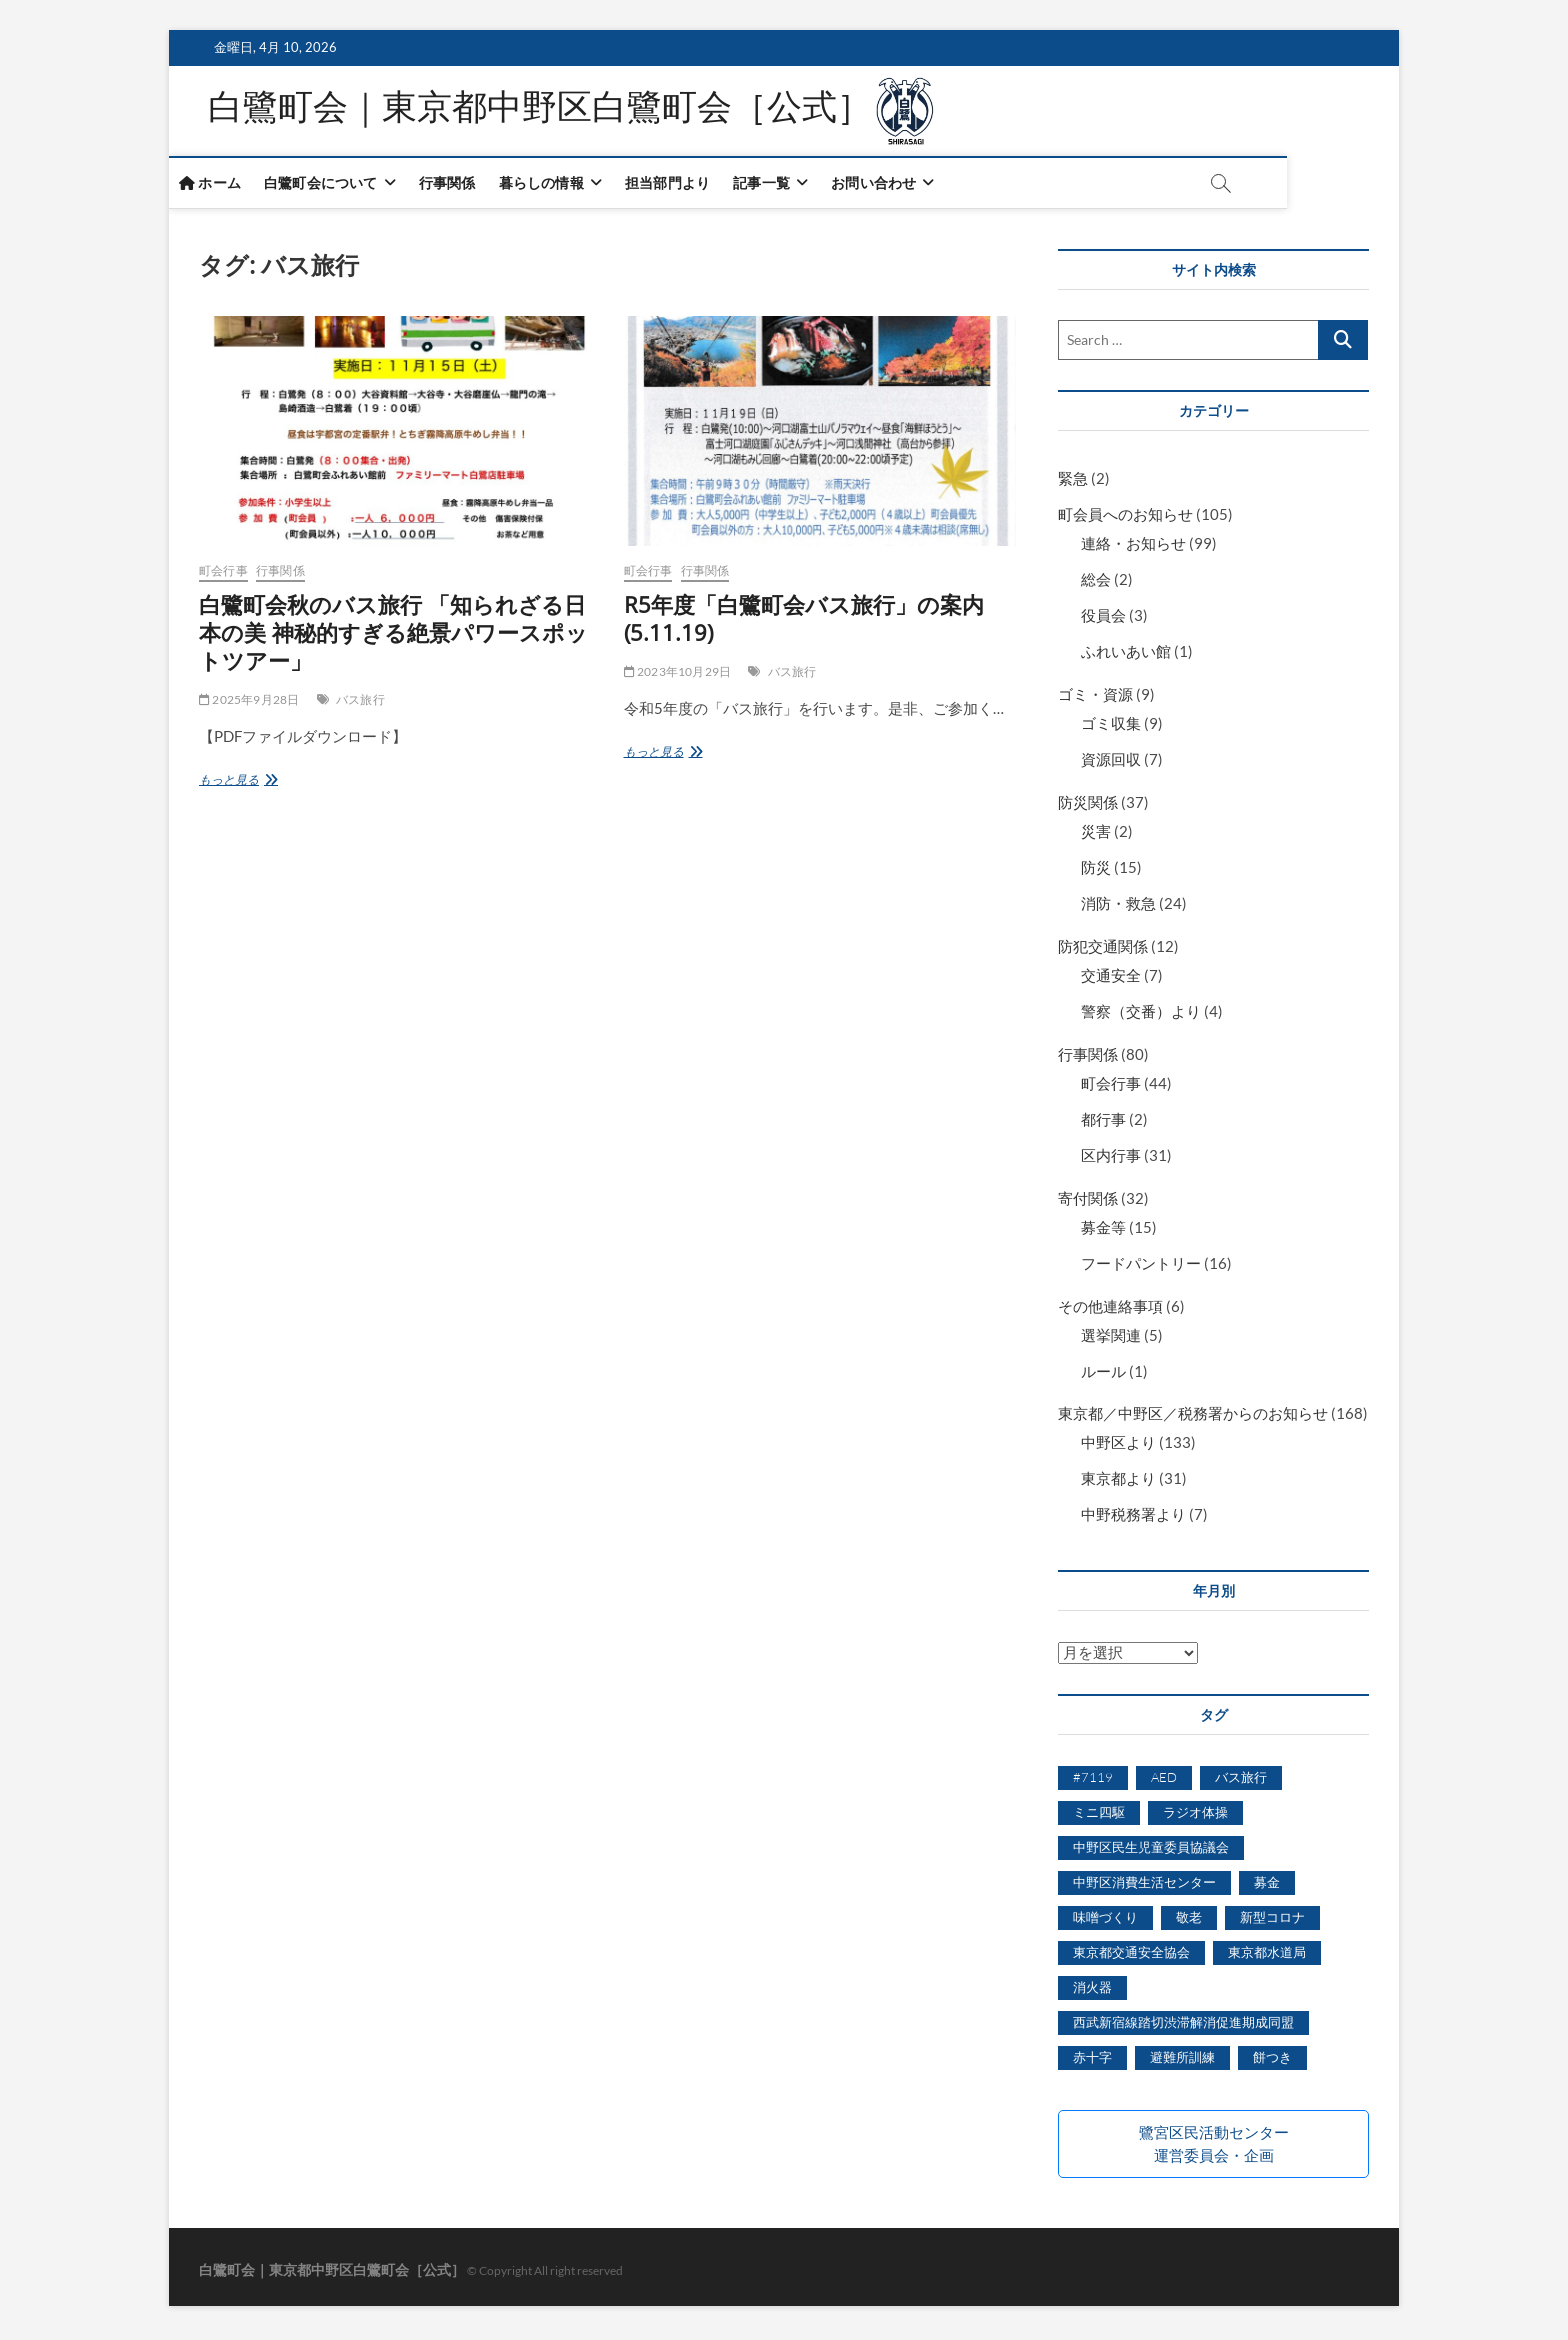 Image resolution: width=1568 pixels, height=2340 pixels. What do you see at coordinates (249, 703) in the screenshot?
I see `2025年9月28日` at bounding box center [249, 703].